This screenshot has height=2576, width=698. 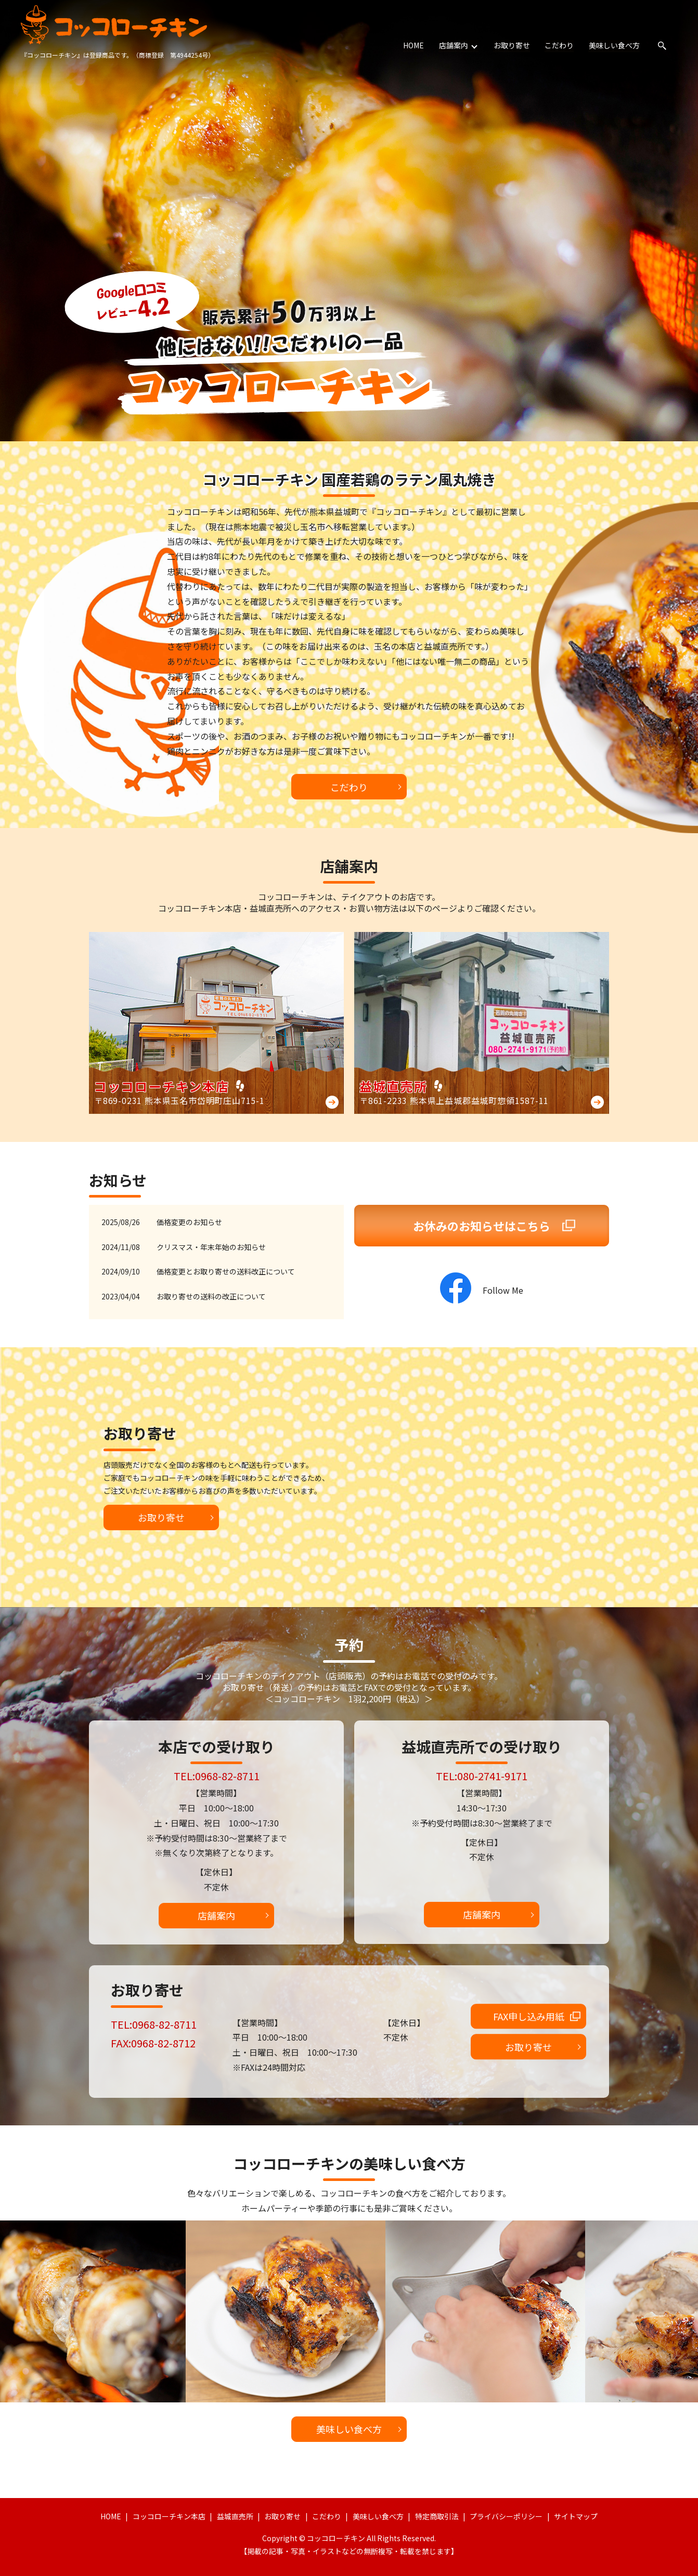 I want to click on こだわり, so click(x=559, y=45).